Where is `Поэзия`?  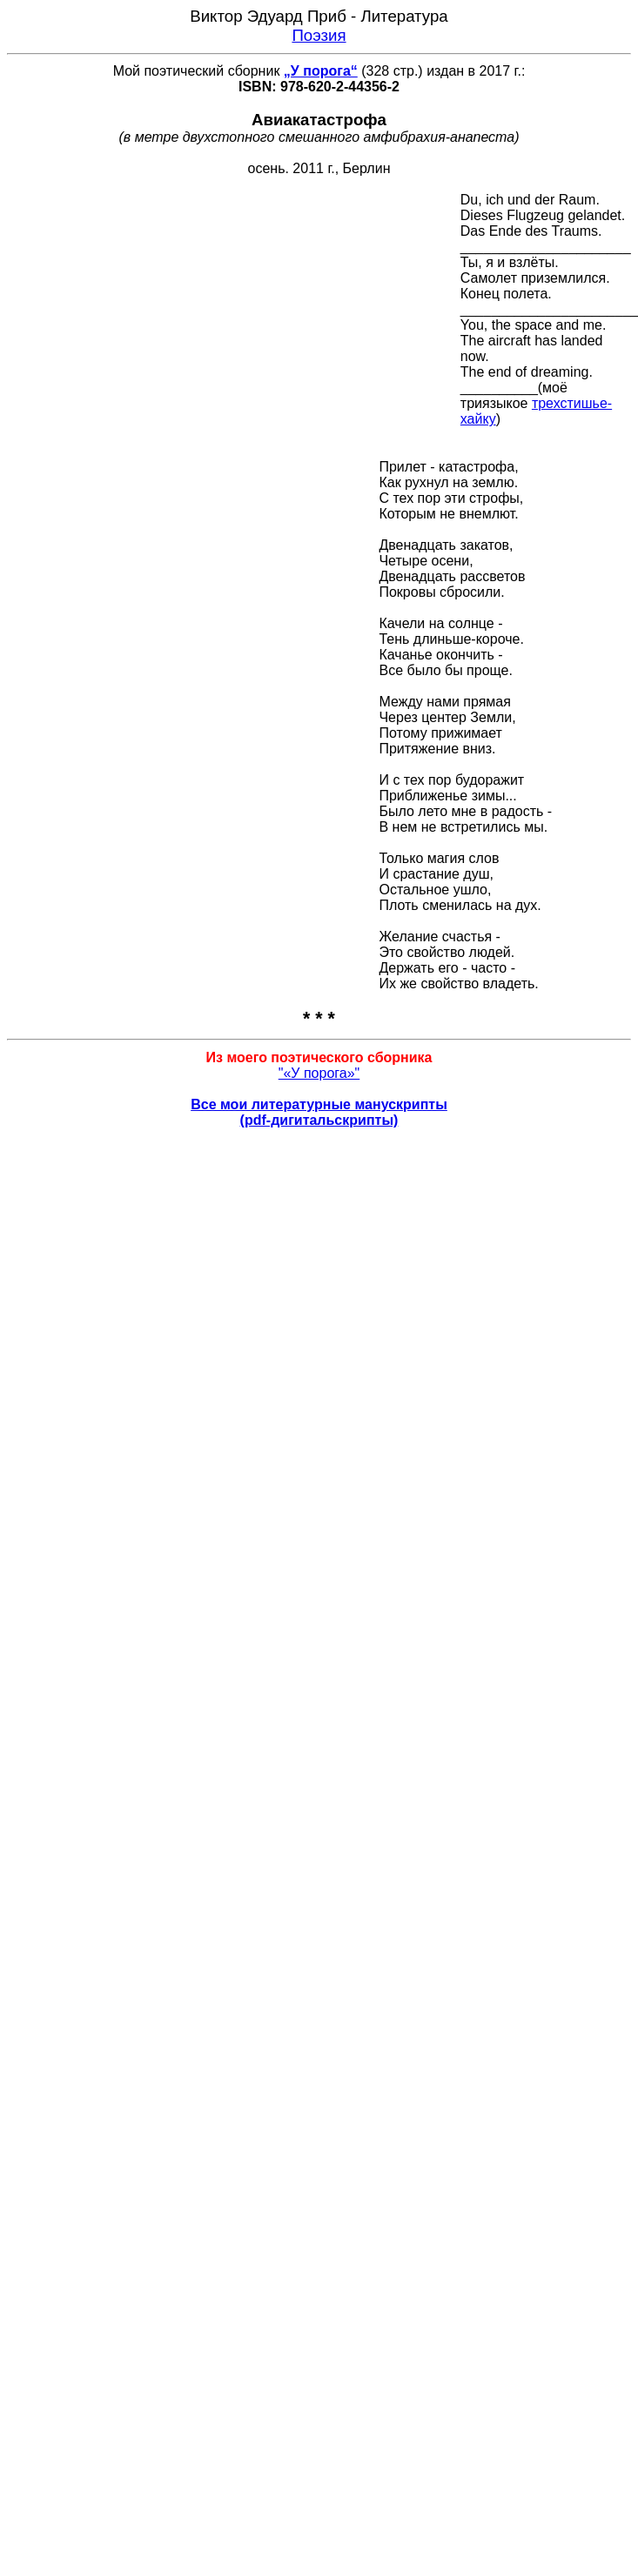 Поэзия is located at coordinates (319, 35).